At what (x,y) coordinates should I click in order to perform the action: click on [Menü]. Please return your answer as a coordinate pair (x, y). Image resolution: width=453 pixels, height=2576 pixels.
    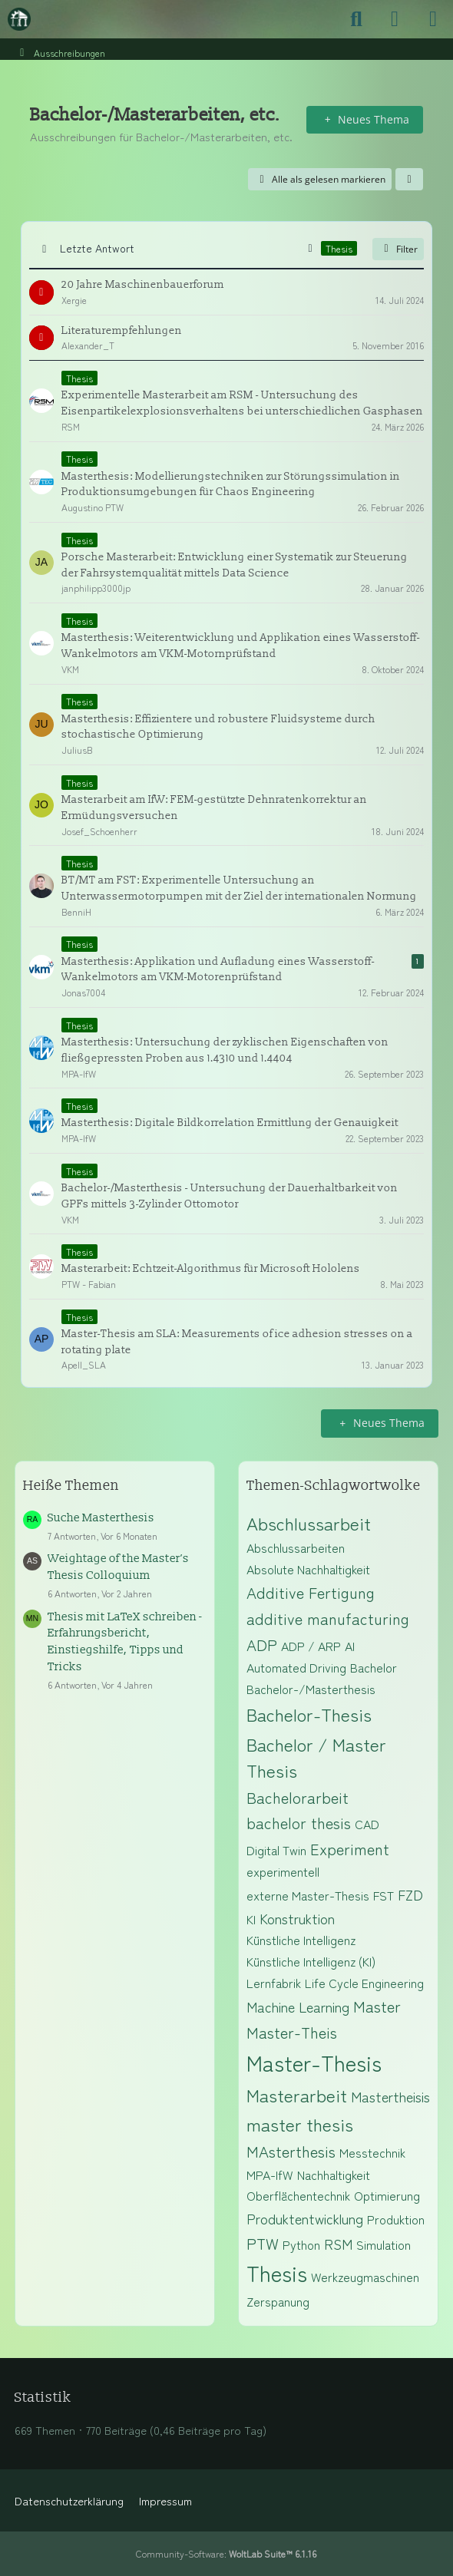
    Looking at the image, I should click on (433, 19).